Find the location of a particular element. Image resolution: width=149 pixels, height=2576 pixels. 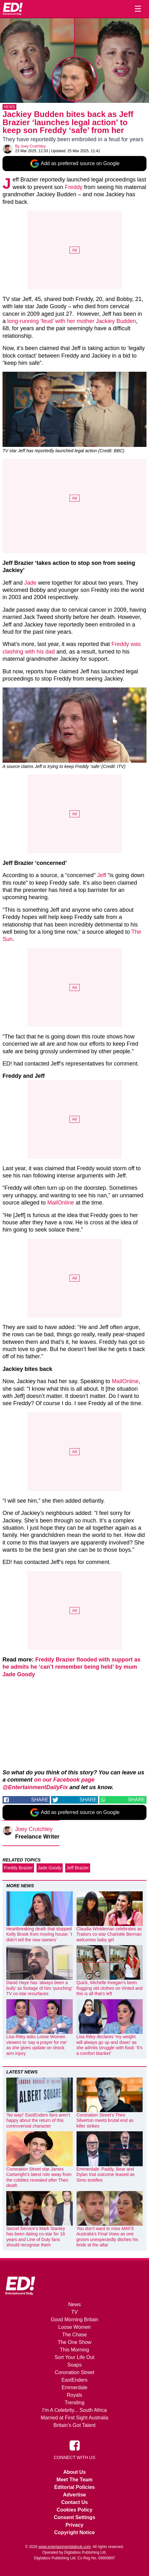

Coronation Street’s Theo Silverton meets brutal end as killer strikes is located at coordinates (105, 2120).